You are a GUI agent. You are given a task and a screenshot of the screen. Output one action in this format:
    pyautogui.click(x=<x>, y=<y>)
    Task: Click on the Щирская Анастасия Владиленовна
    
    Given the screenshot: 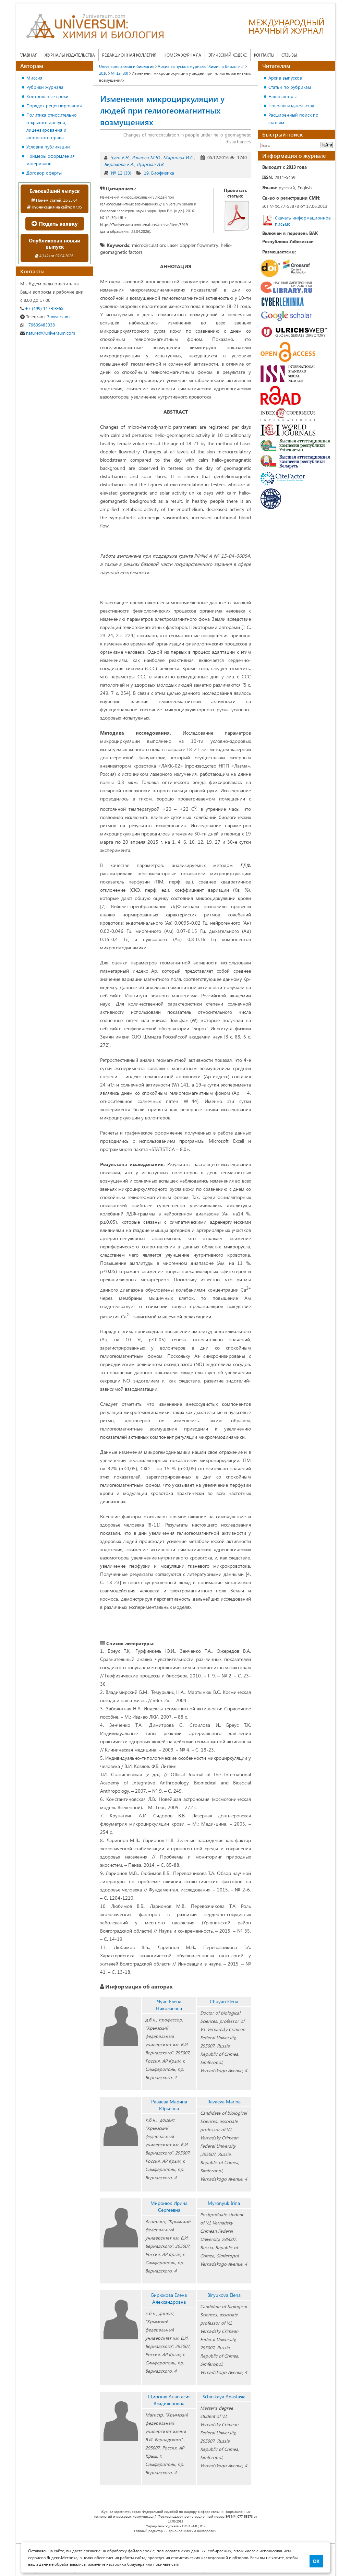 What is the action you would take?
    pyautogui.click(x=169, y=2400)
    